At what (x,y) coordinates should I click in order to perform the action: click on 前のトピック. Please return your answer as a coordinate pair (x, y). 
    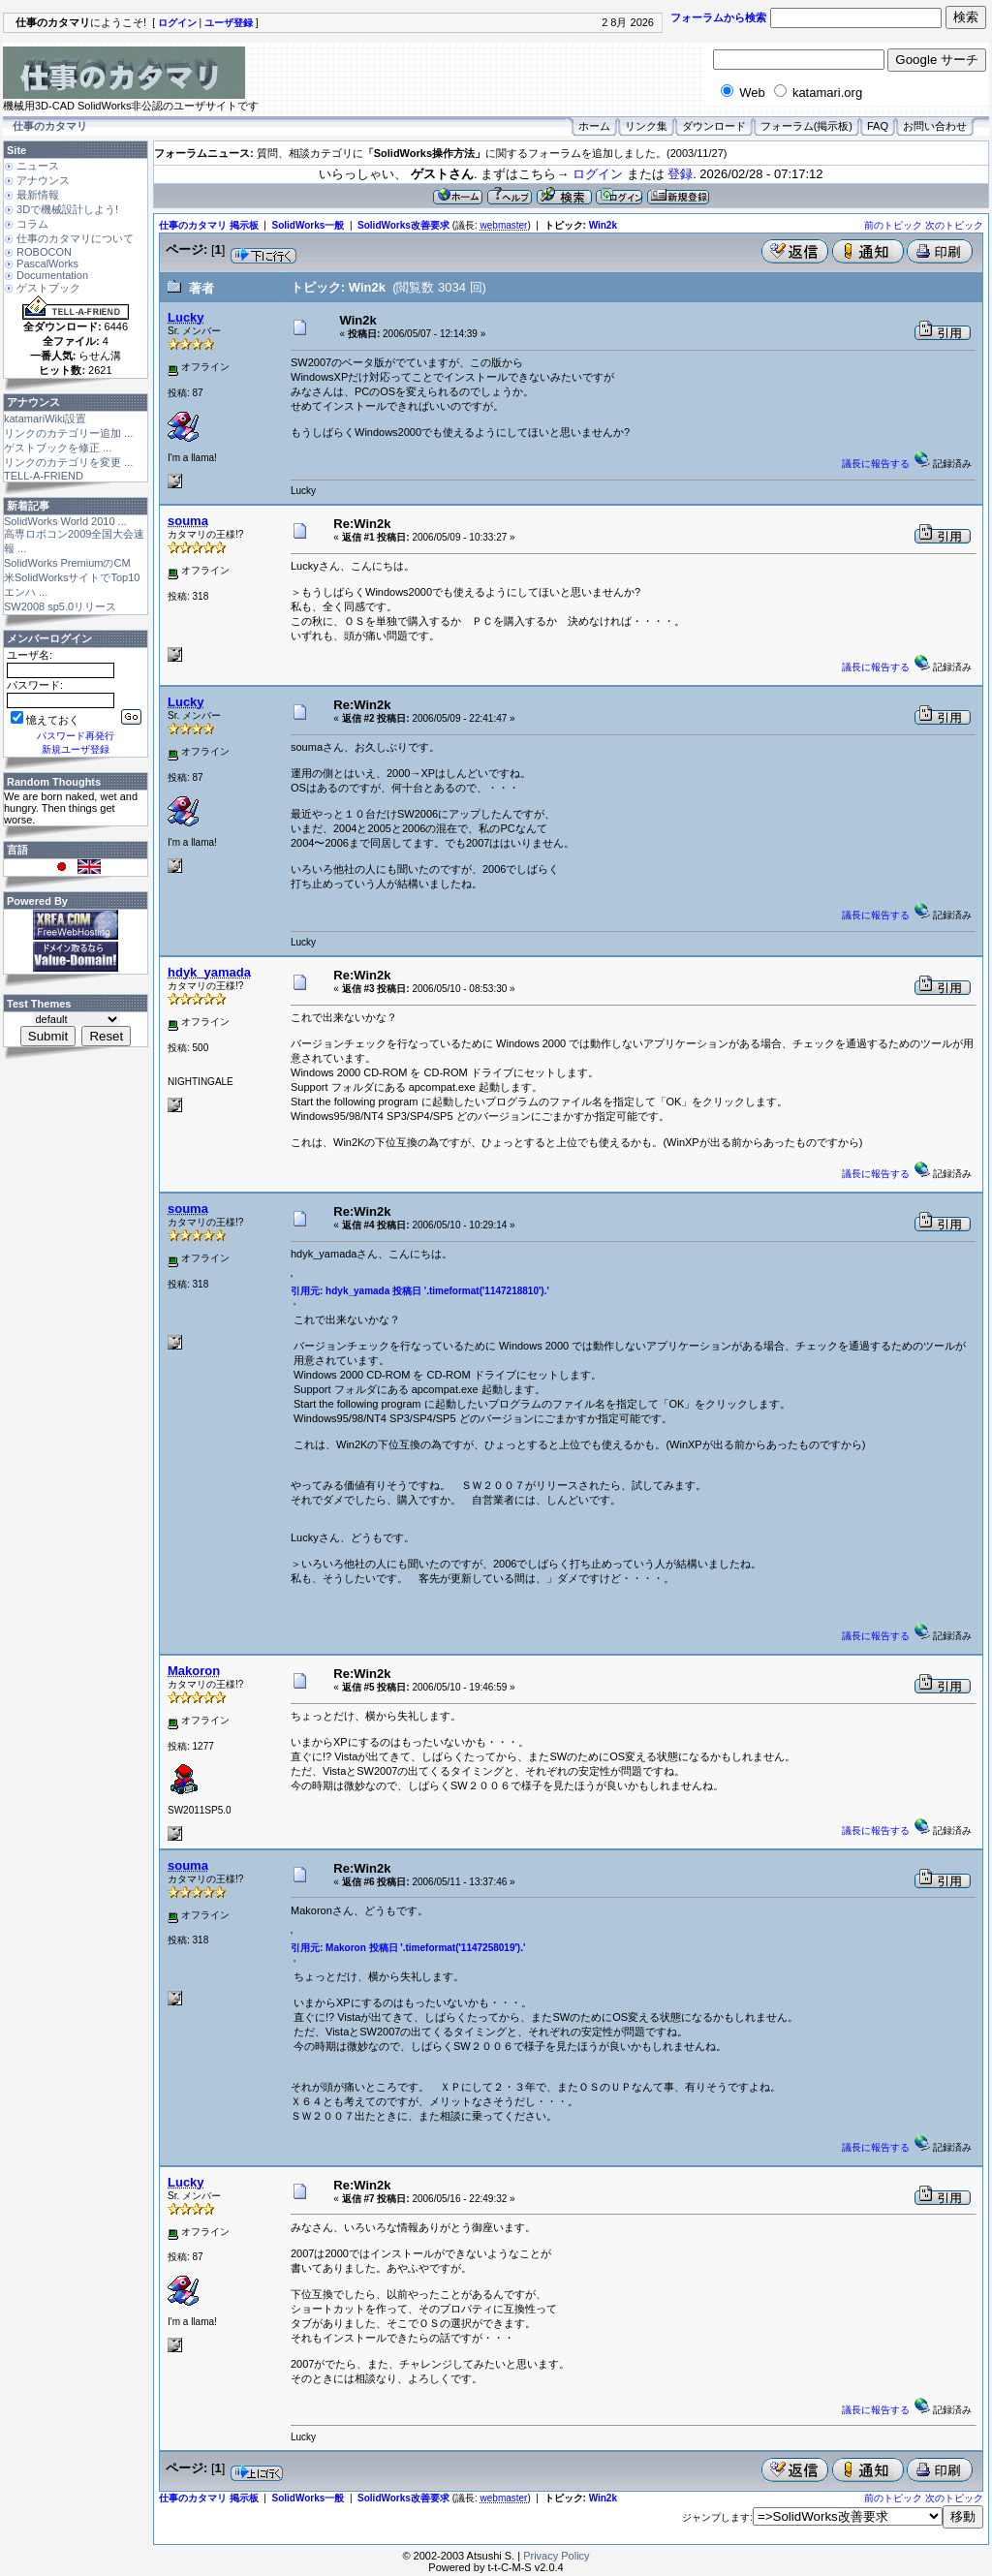
    Looking at the image, I should click on (893, 225).